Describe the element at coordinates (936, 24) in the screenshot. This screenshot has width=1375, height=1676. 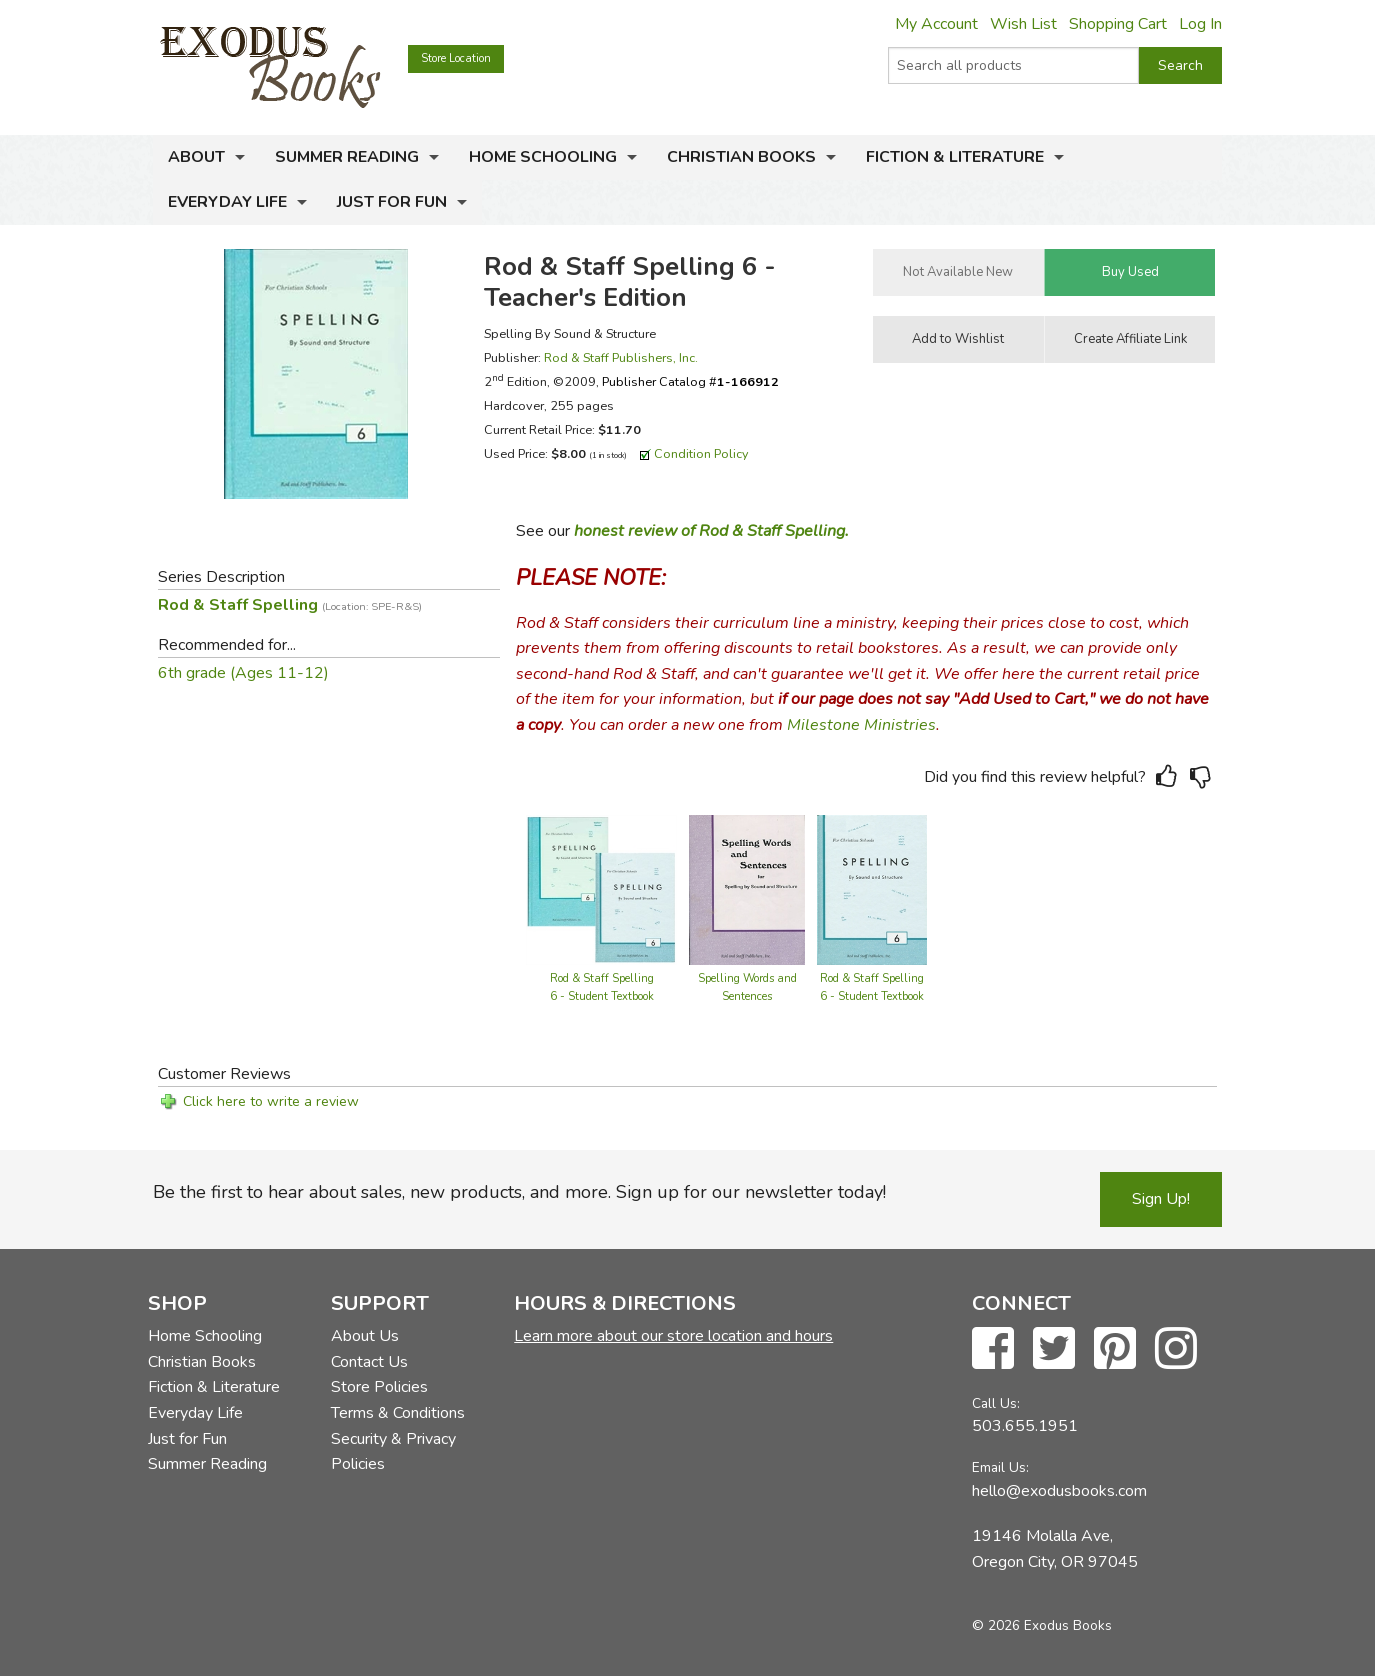
I see `My Account` at that location.